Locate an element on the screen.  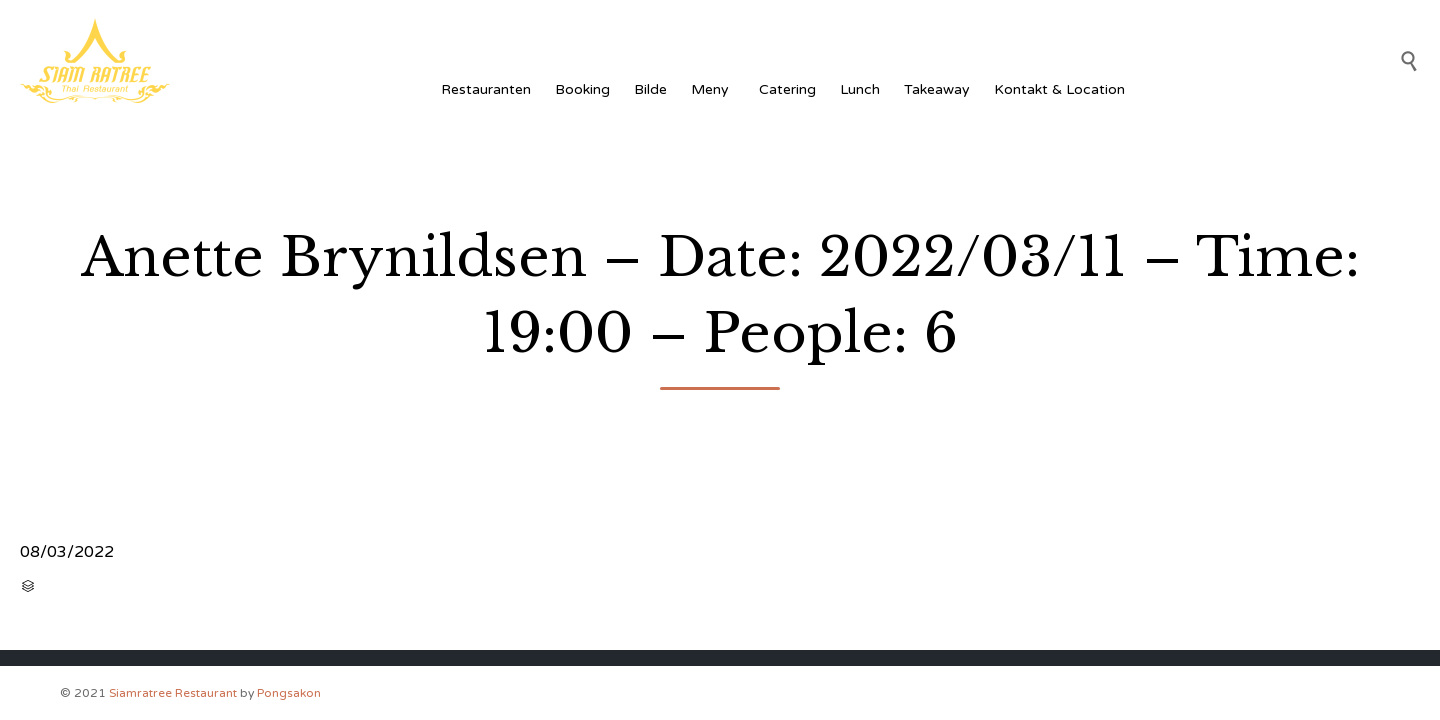
Takeaway is located at coordinates (937, 89).